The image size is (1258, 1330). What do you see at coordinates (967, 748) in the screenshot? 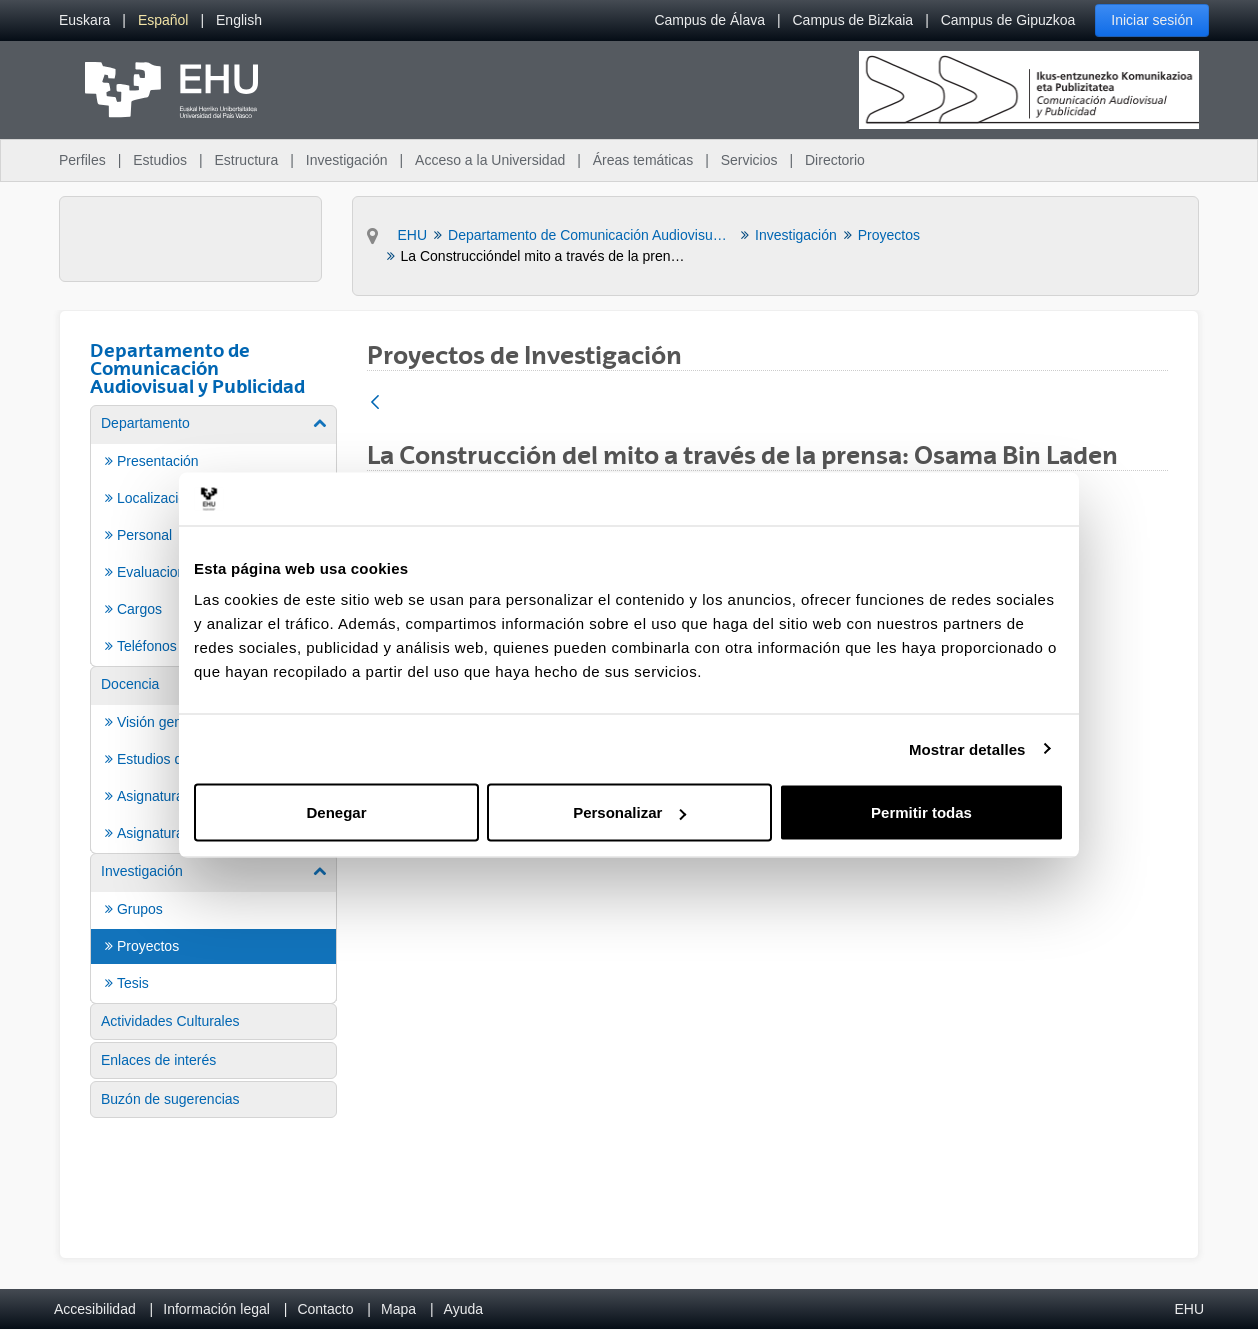
I see `Mostrar detalles` at bounding box center [967, 748].